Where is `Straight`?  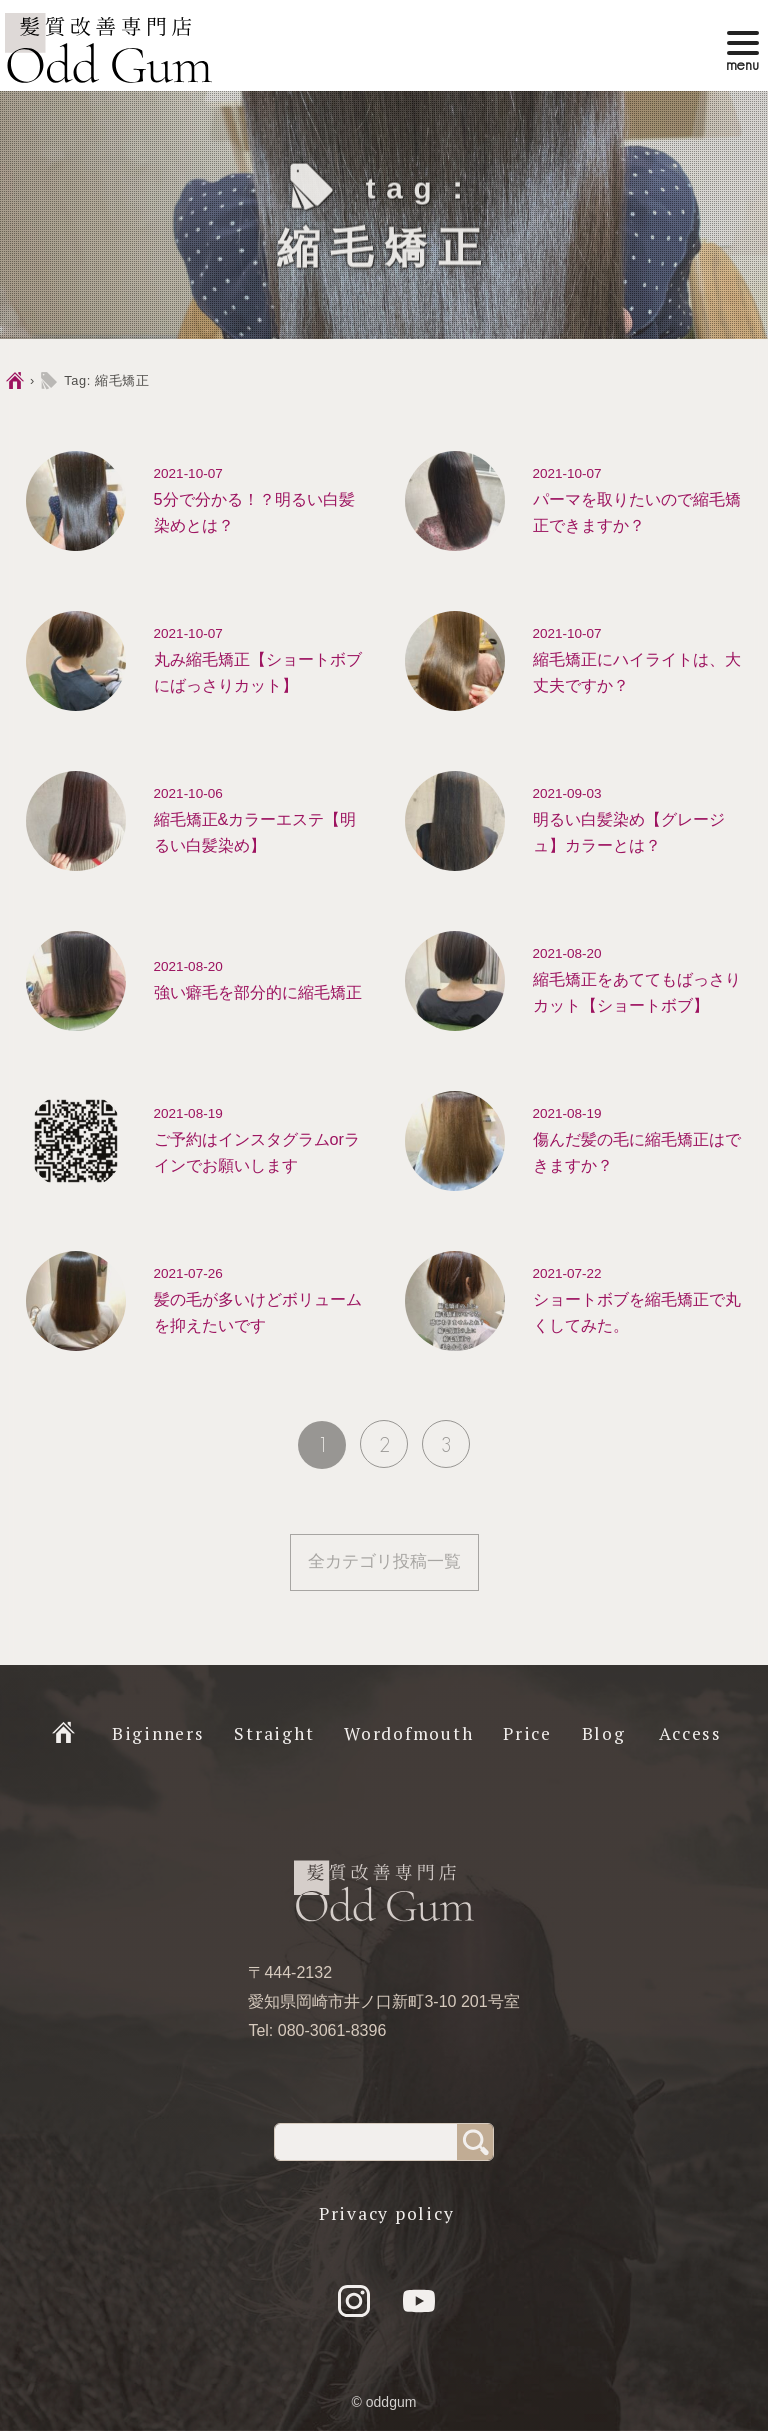 Straight is located at coordinates (274, 1733).